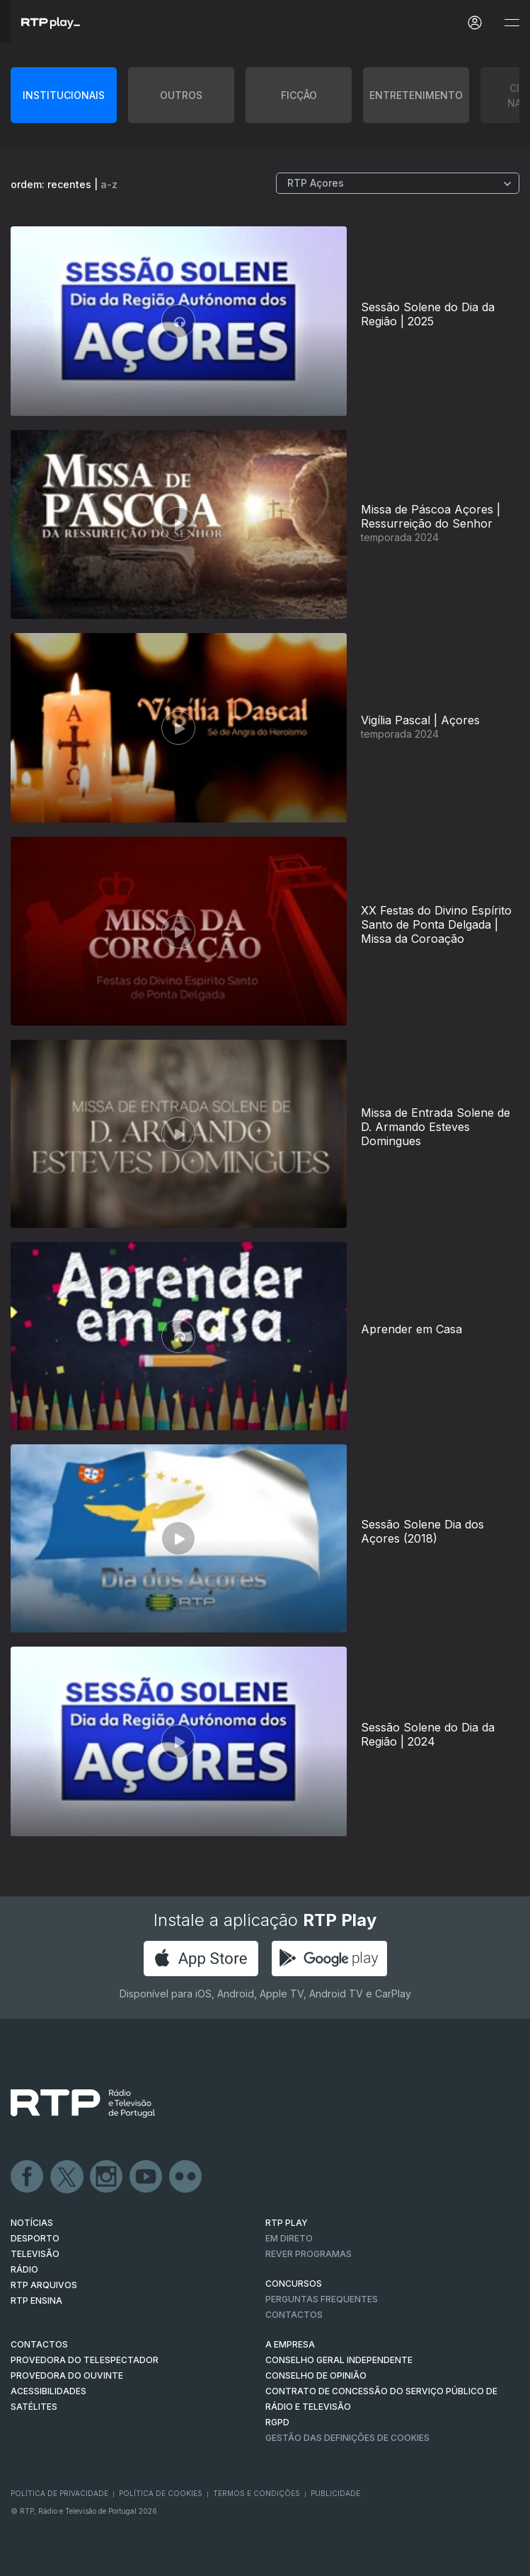 Image resolution: width=530 pixels, height=2576 pixels. What do you see at coordinates (24, 2269) in the screenshot?
I see `RÁDIO` at bounding box center [24, 2269].